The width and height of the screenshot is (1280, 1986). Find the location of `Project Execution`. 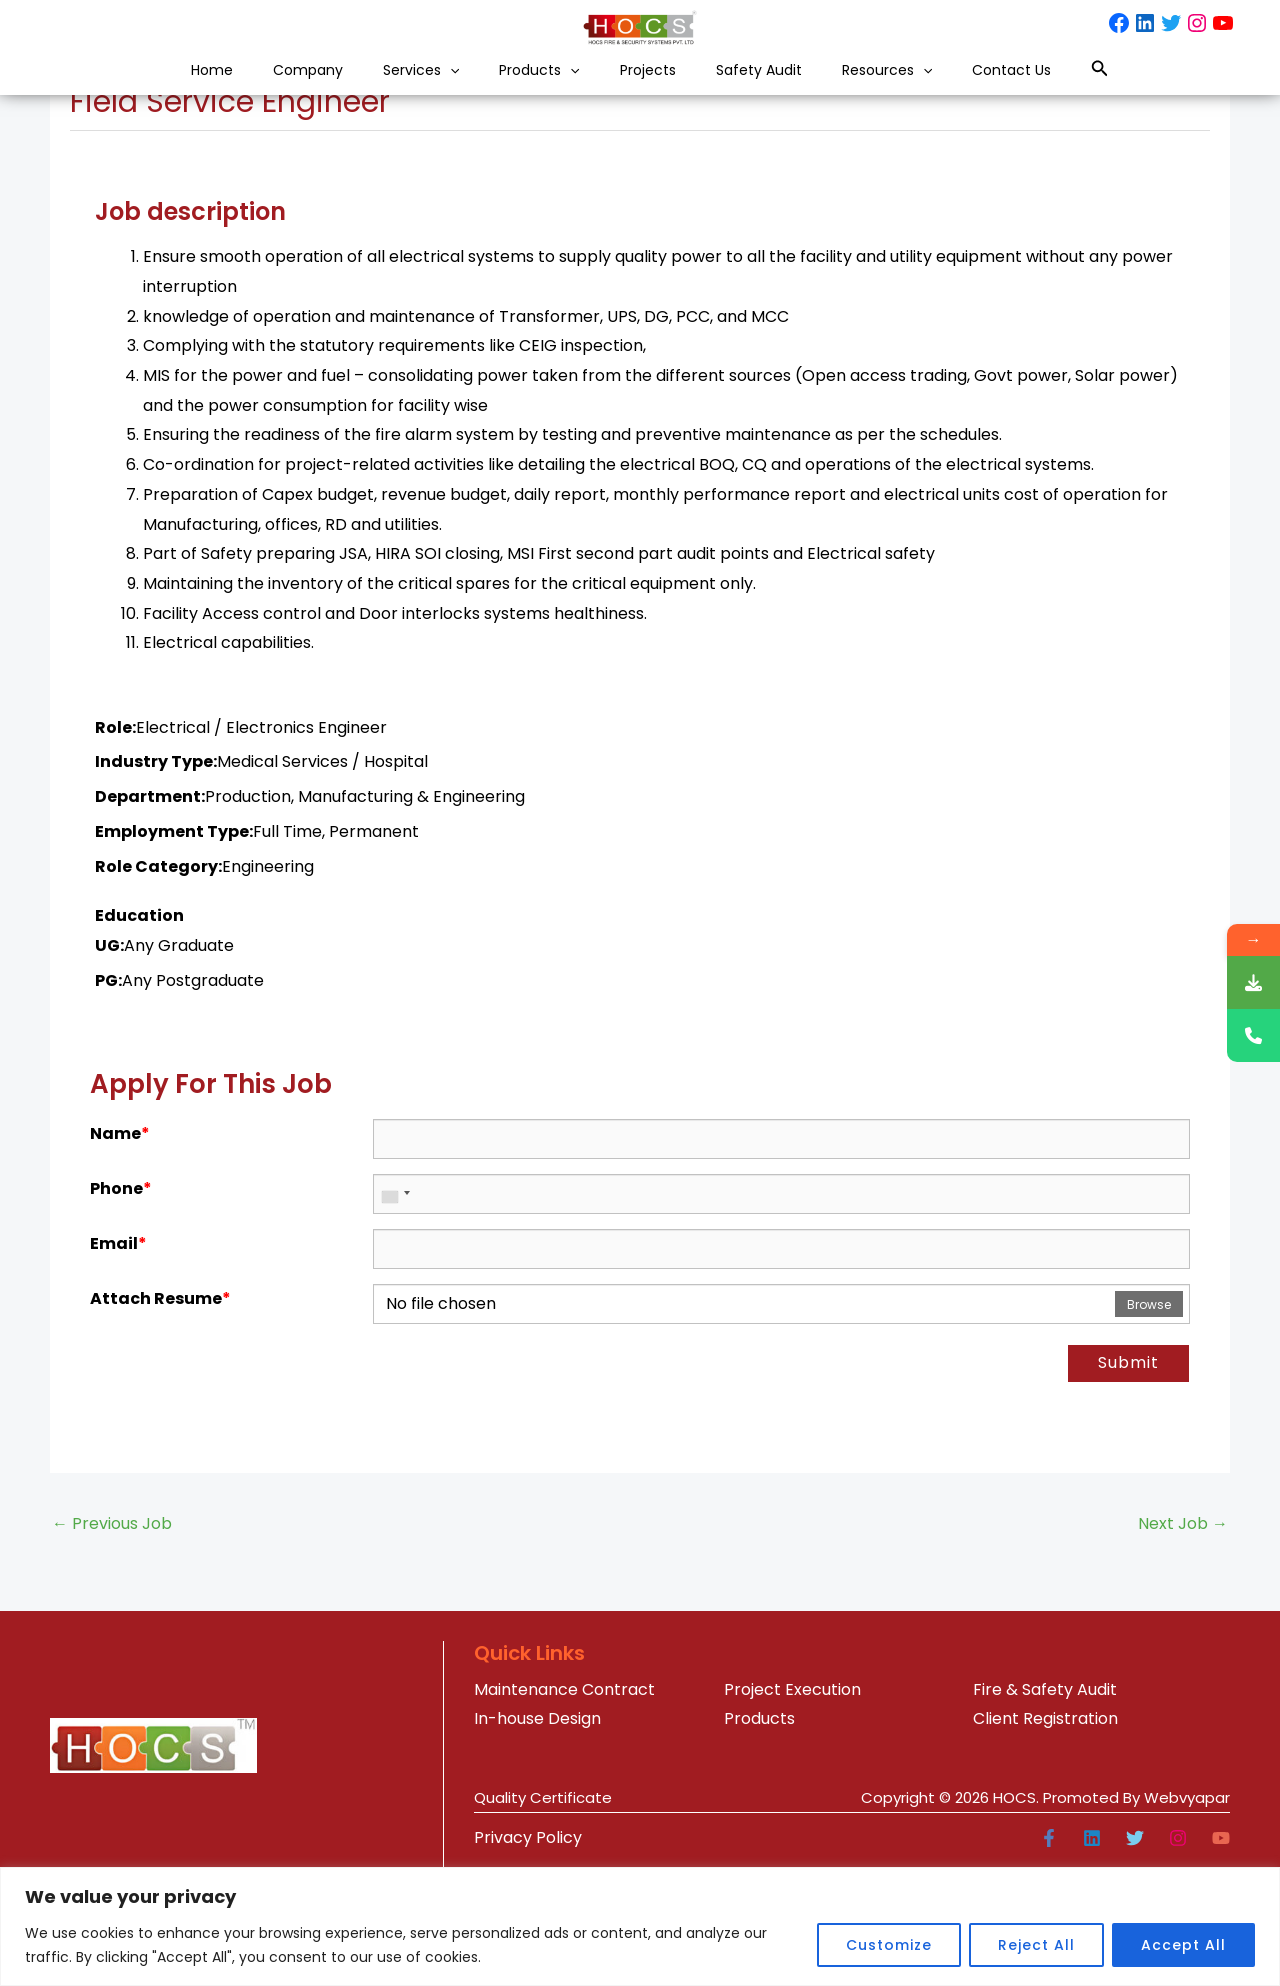

Project Execution is located at coordinates (792, 1803).